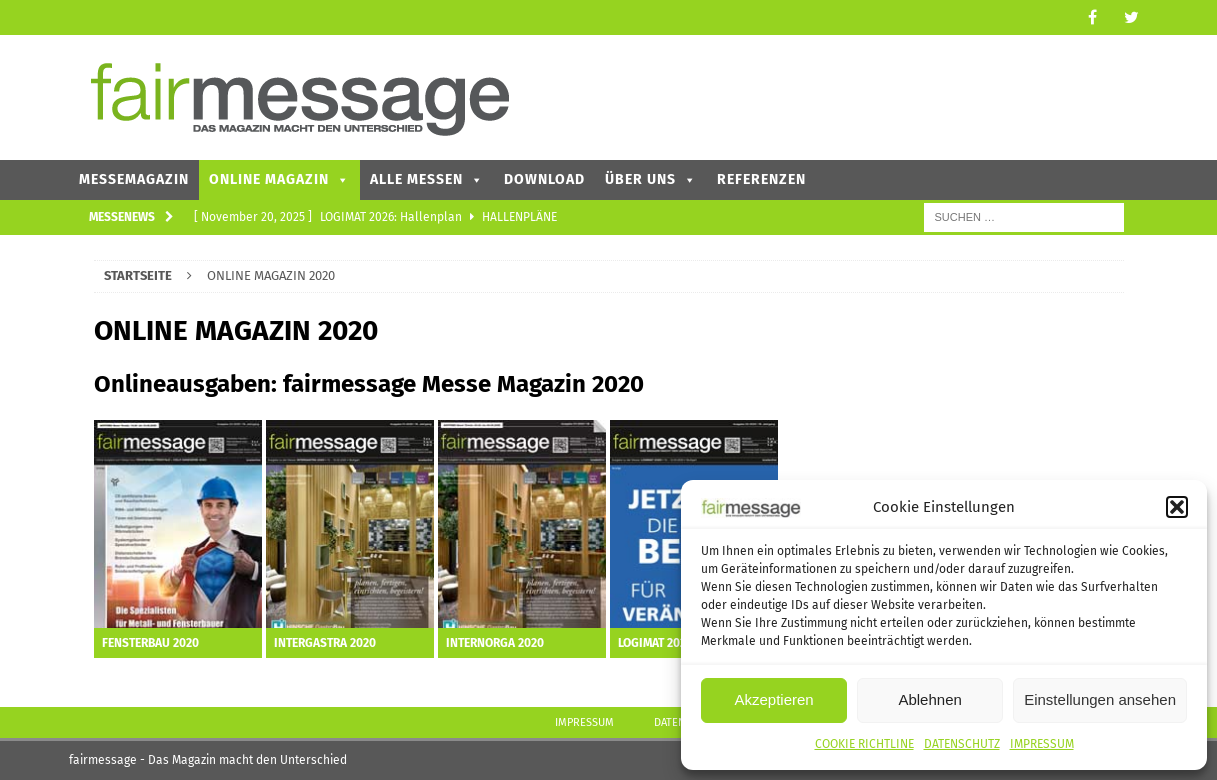  Describe the element at coordinates (544, 179) in the screenshot. I see `DOWNLOAD` at that location.